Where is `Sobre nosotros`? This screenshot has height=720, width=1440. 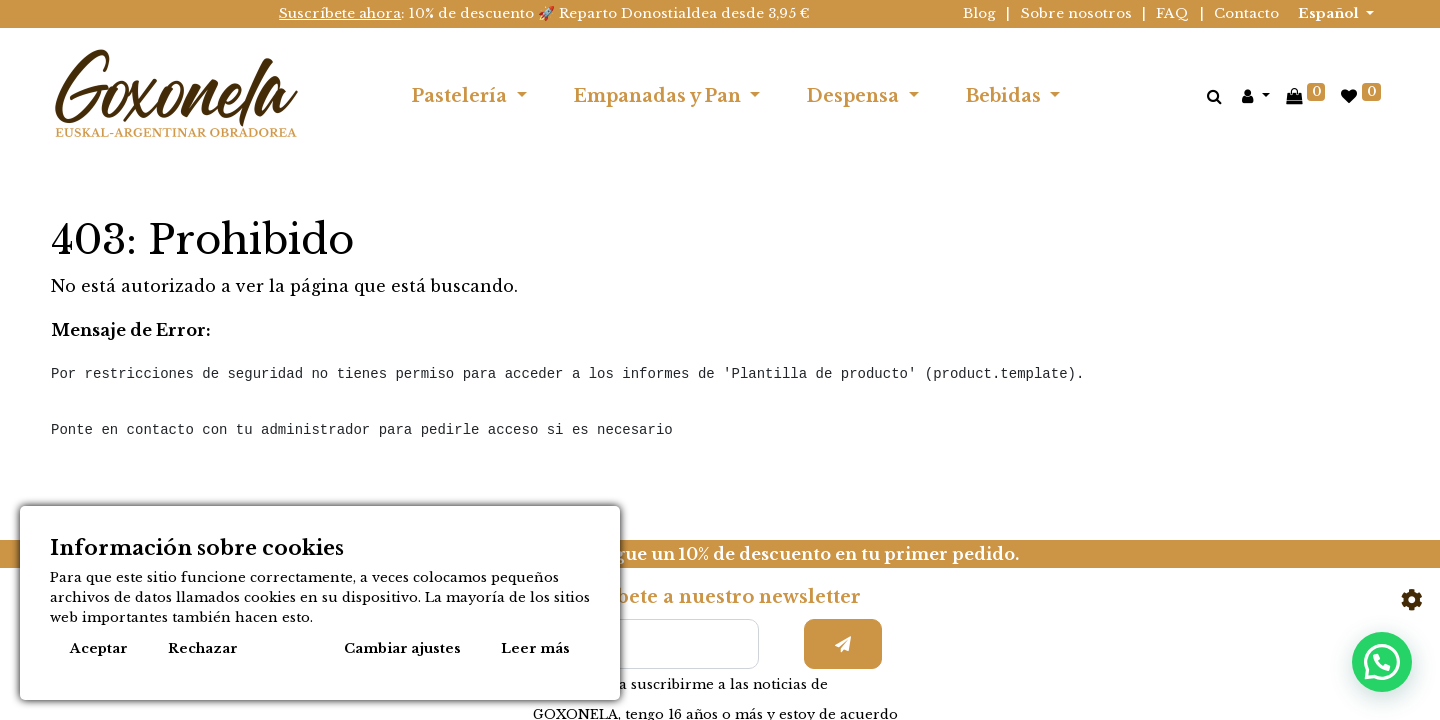
Sobre nosotros is located at coordinates (1076, 13).